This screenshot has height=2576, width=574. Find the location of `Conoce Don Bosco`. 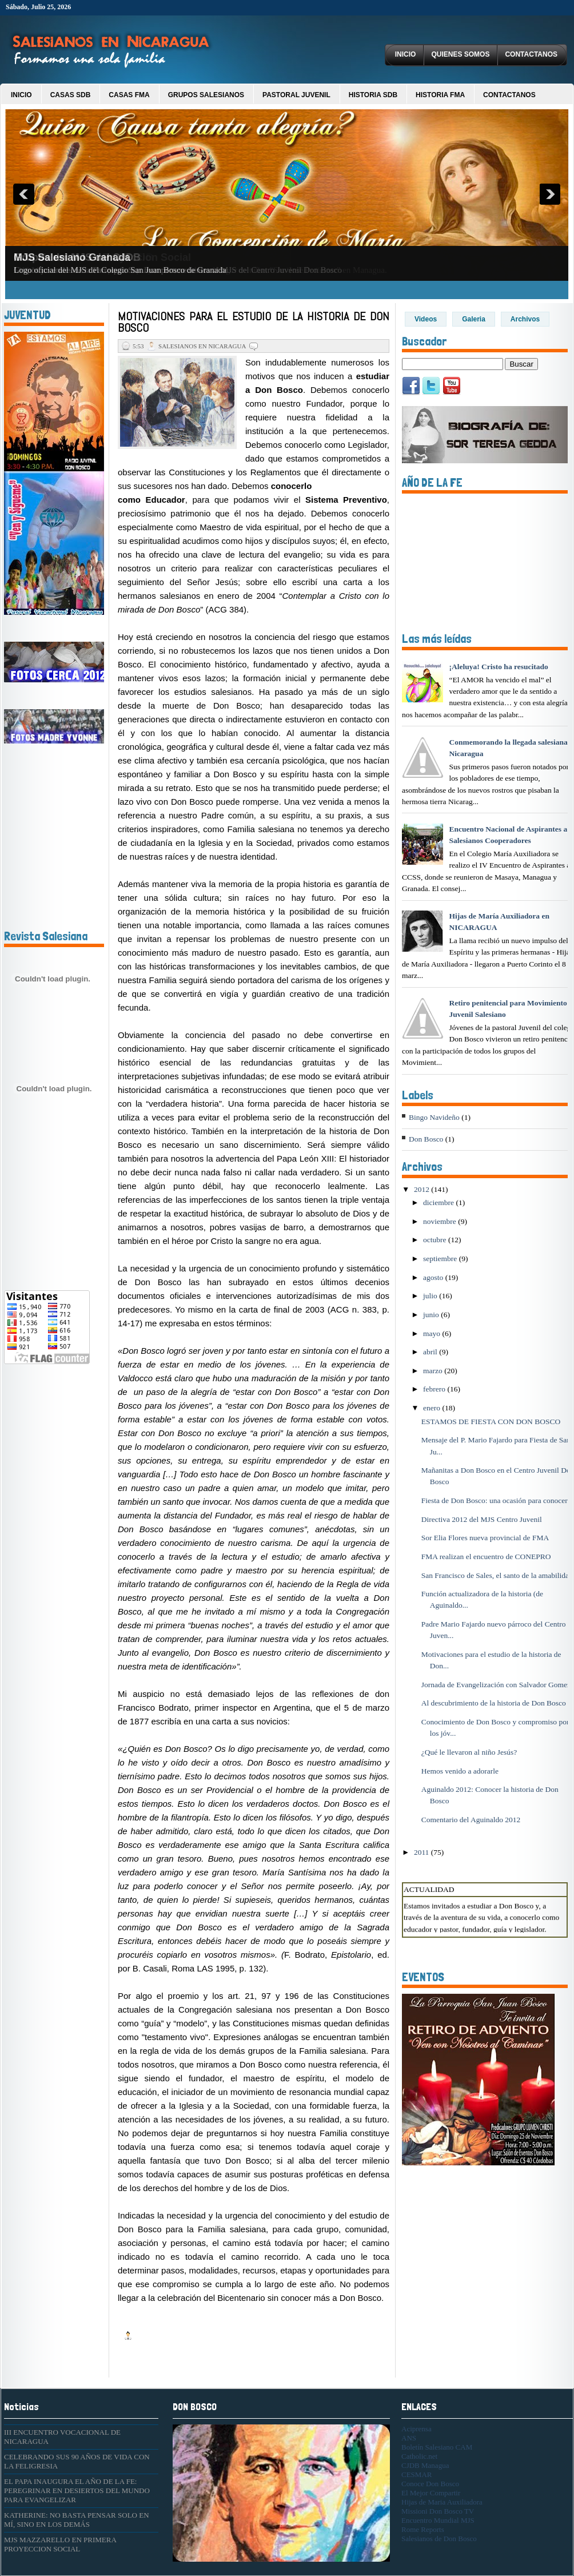

Conoce Don Bosco is located at coordinates (430, 2483).